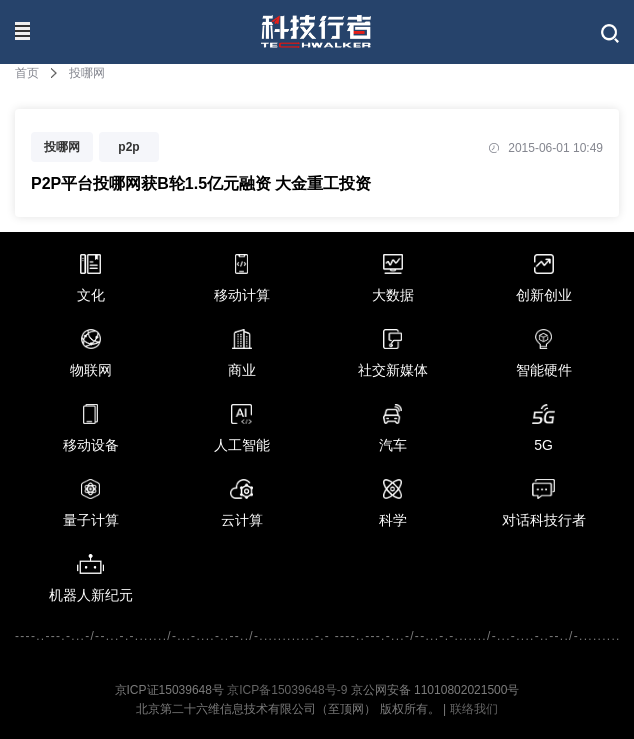  I want to click on 投哪网, so click(62, 147).